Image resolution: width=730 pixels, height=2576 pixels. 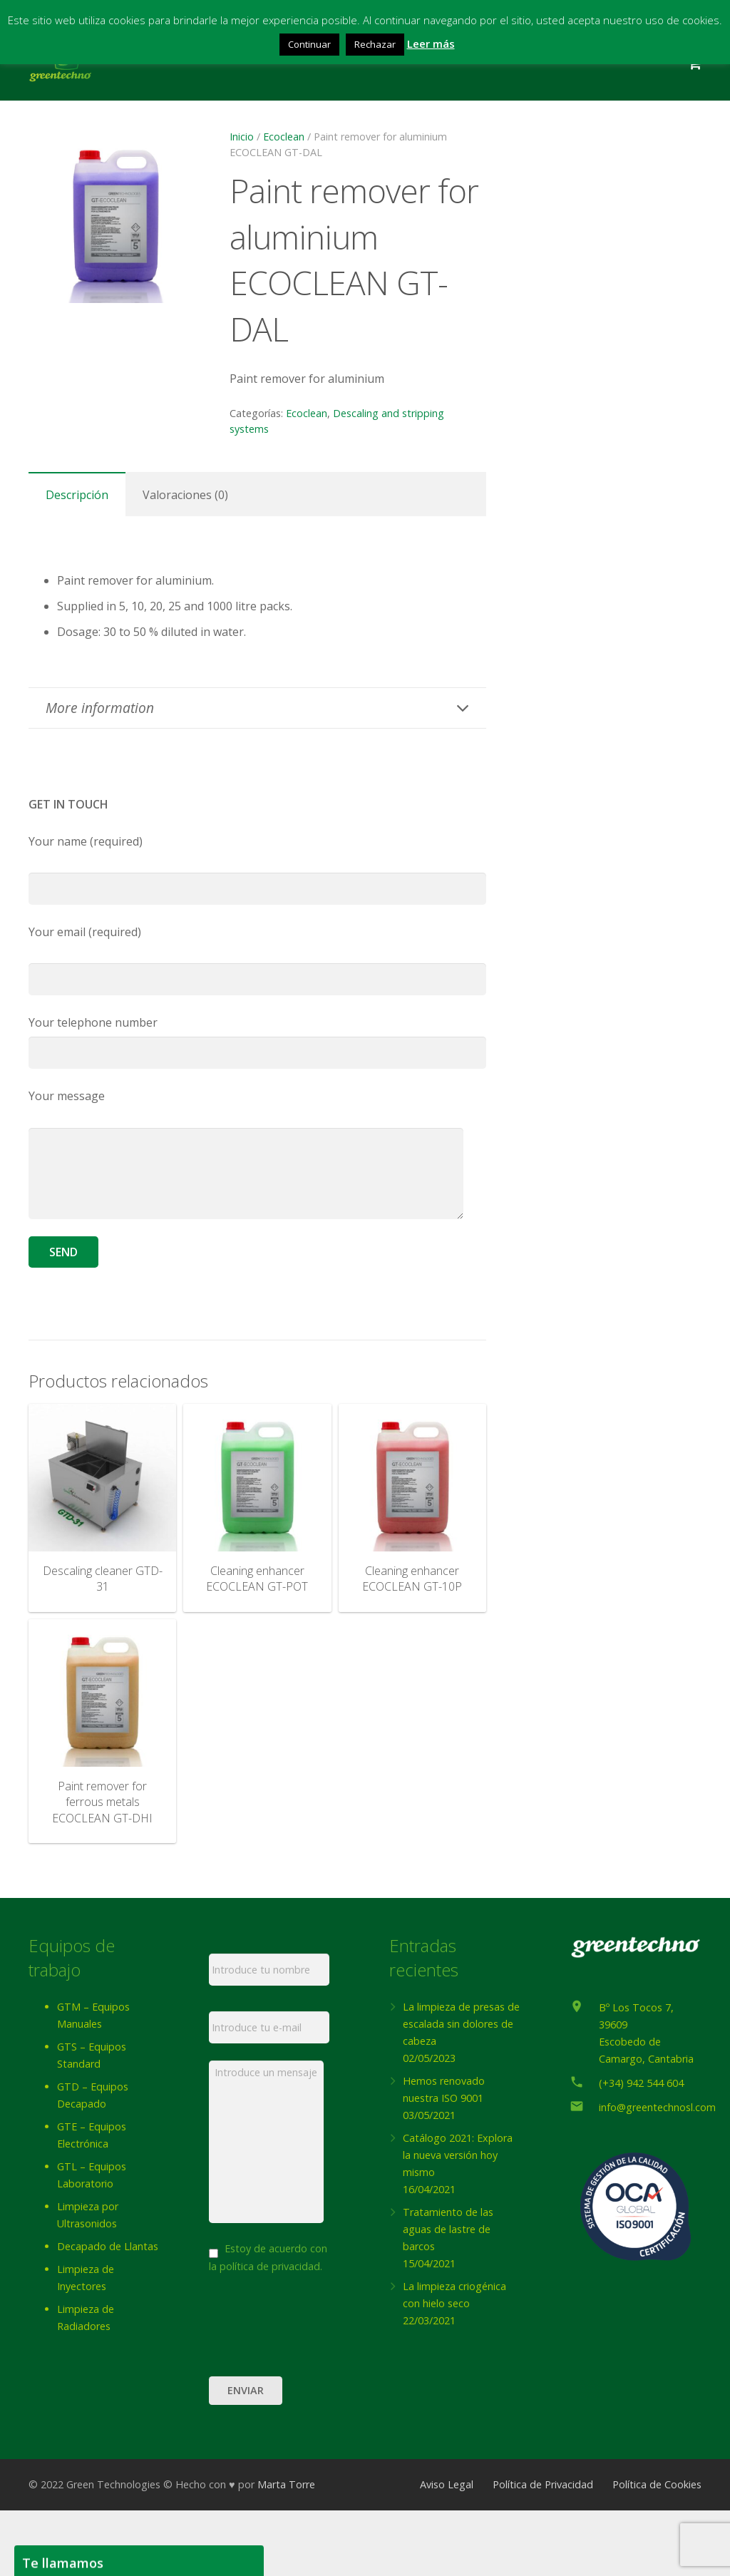 I want to click on Valoraciones (0) [tab], so click(x=185, y=495).